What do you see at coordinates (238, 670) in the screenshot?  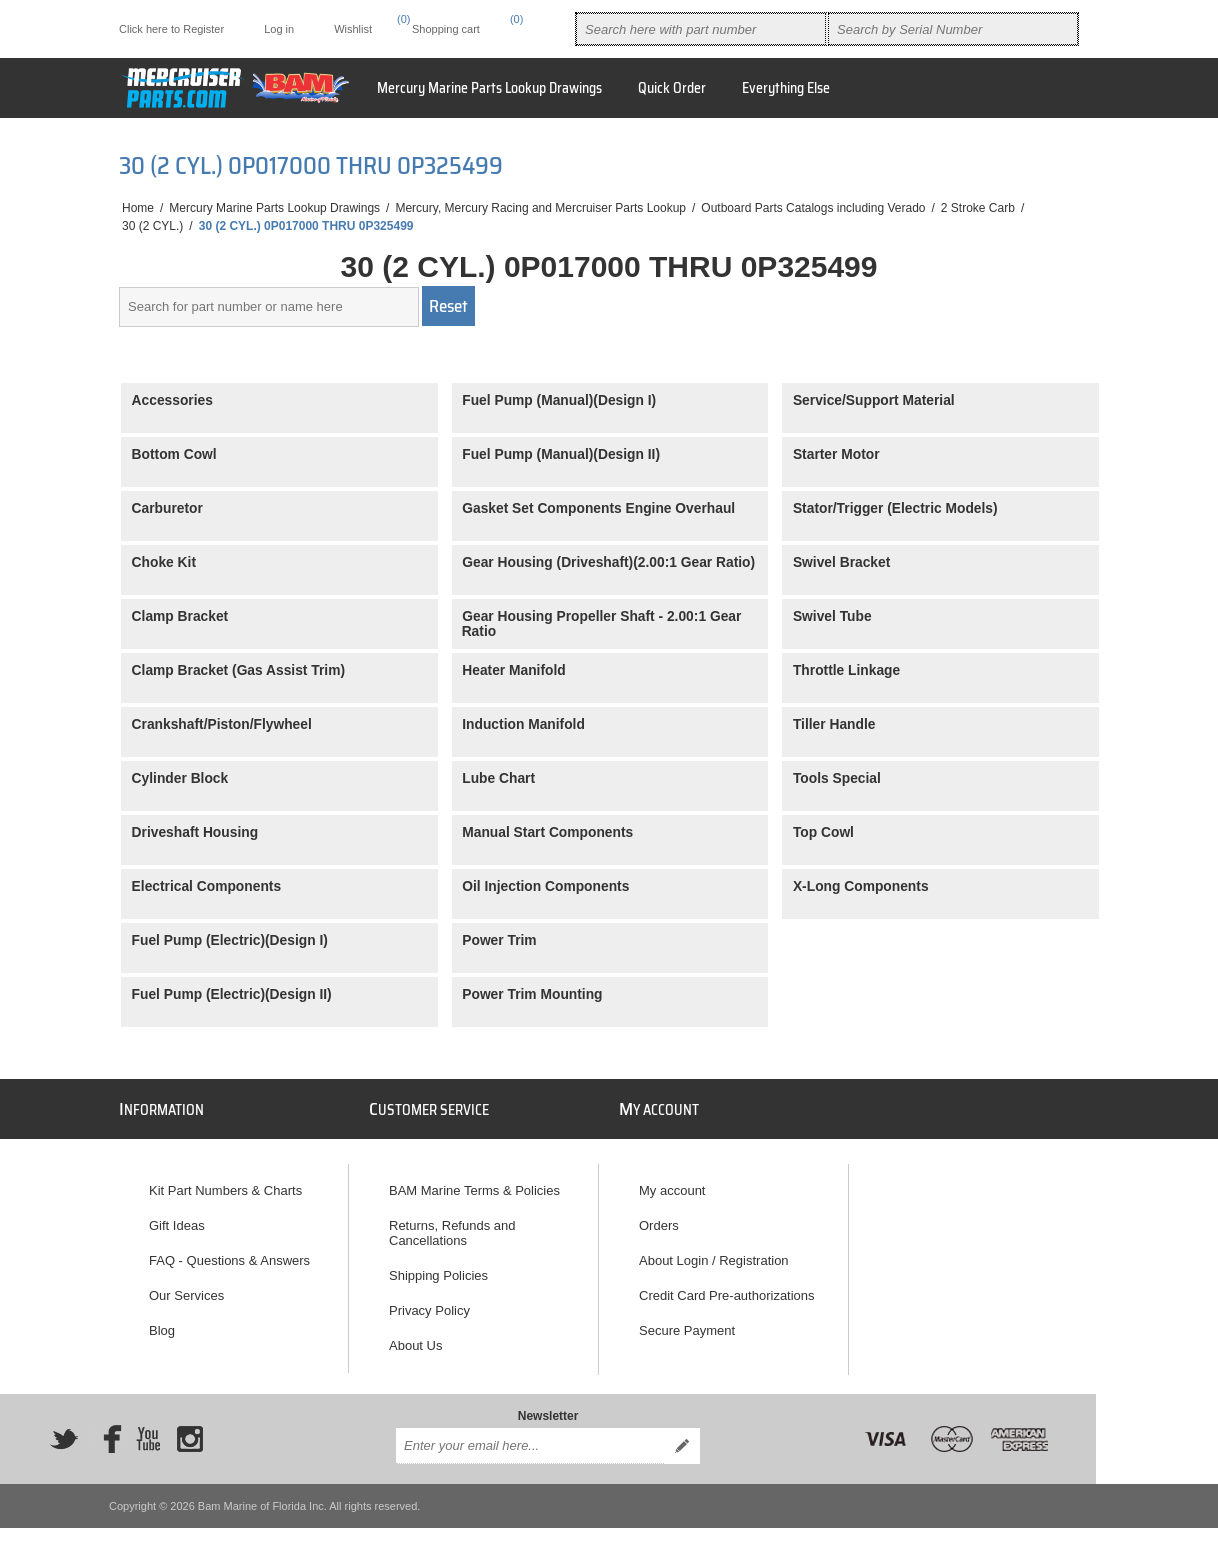 I see `Clamp Bracket (Gas Assist Trim)` at bounding box center [238, 670].